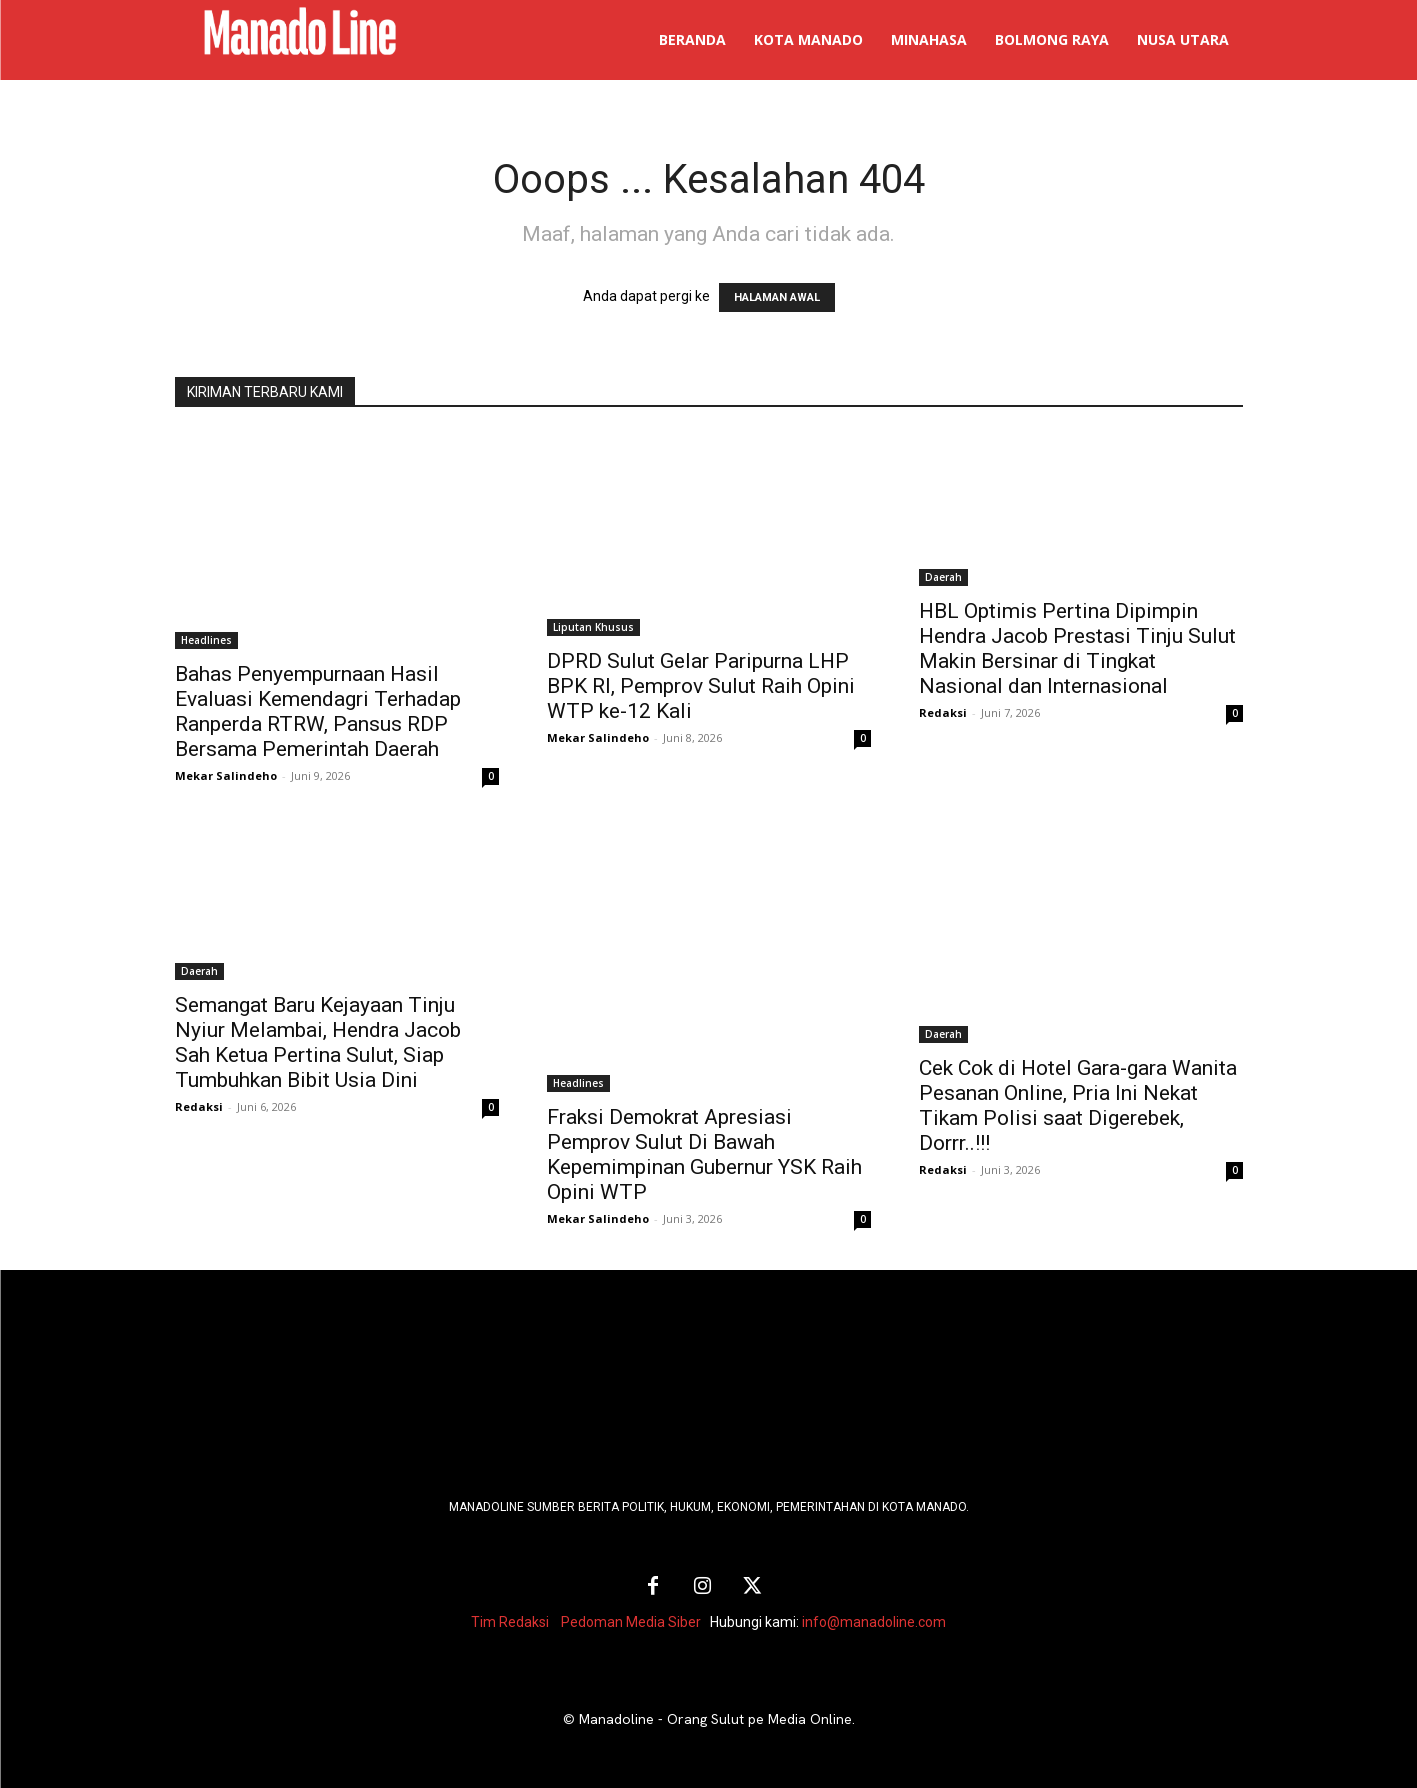  Describe the element at coordinates (510, 1622) in the screenshot. I see `Tim Redaksi` at that location.